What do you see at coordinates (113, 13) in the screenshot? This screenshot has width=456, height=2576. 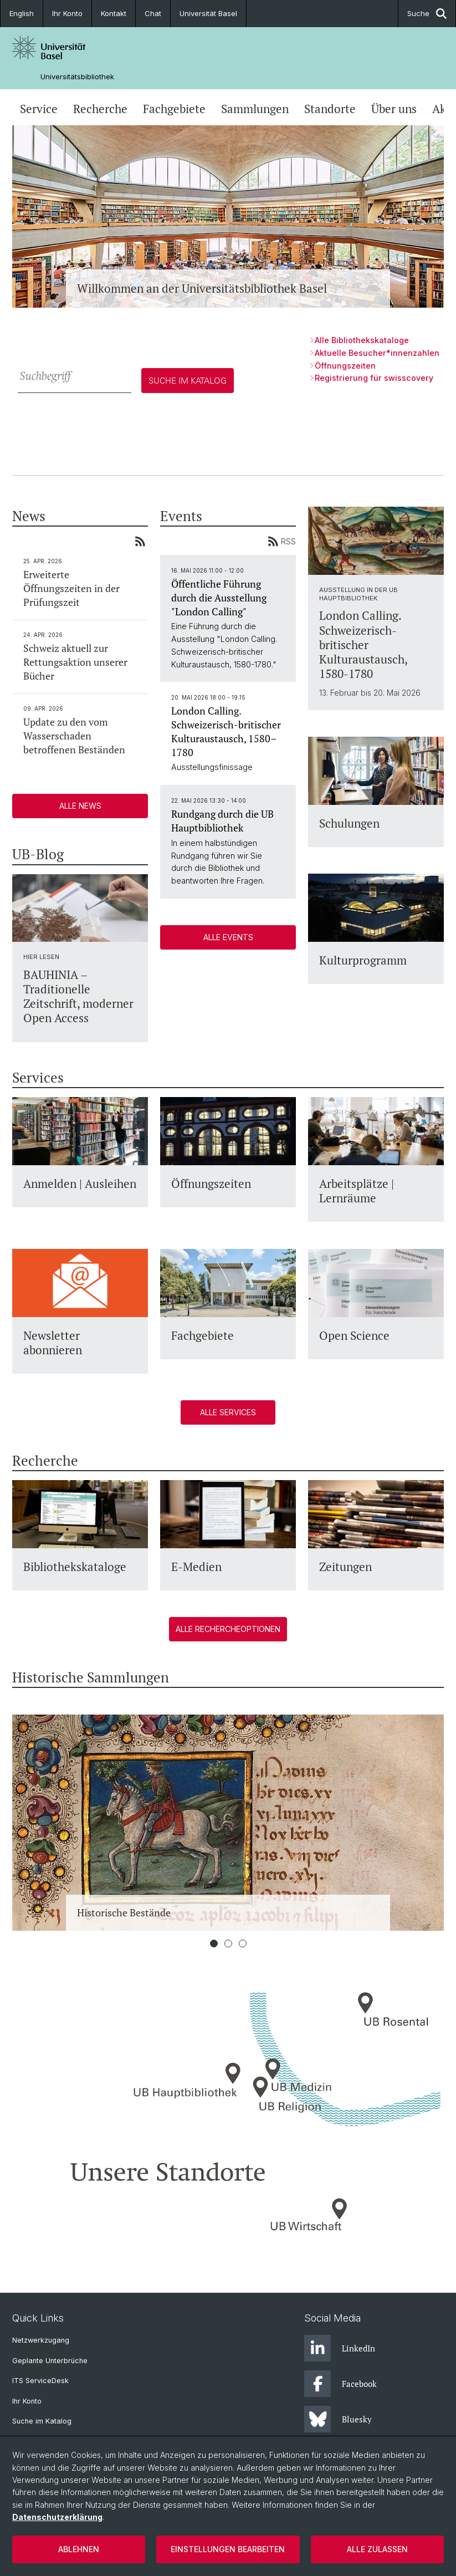 I see `Kontakt` at bounding box center [113, 13].